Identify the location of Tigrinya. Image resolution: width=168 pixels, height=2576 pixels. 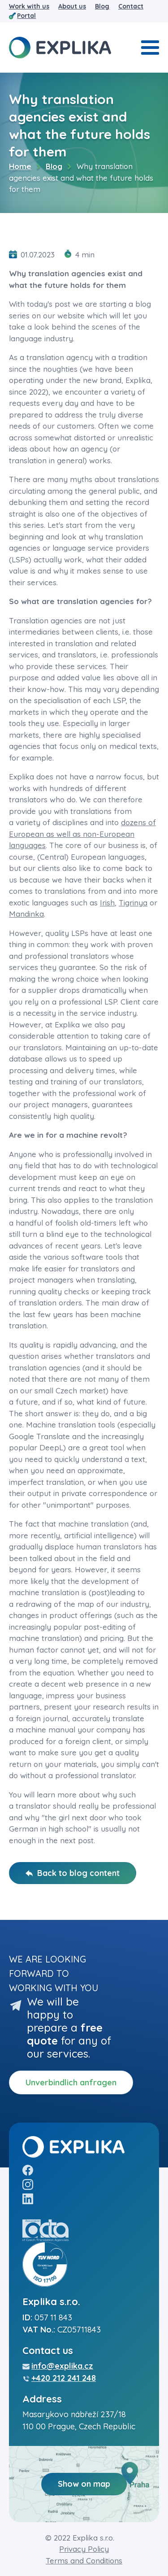
(133, 902).